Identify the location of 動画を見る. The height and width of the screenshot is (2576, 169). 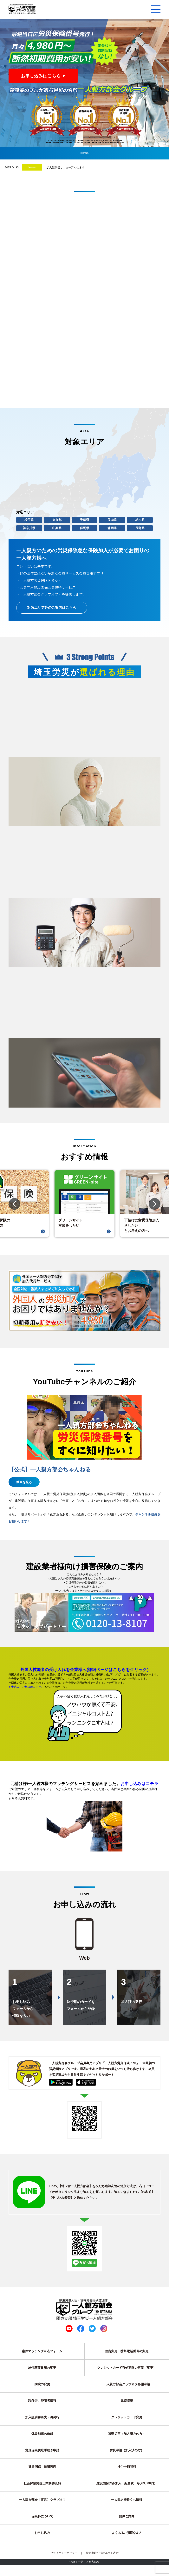
(24, 1482).